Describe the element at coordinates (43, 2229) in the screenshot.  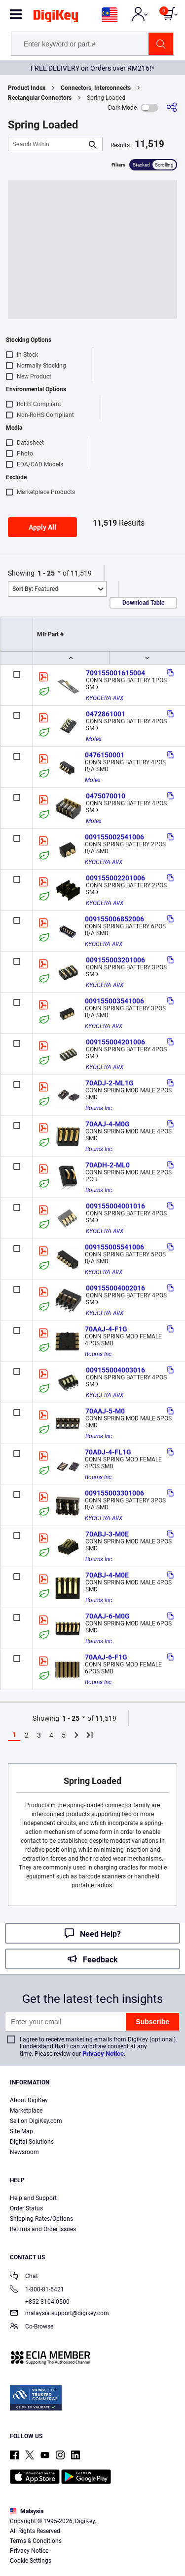
I see `Returns and Order Issues` at that location.